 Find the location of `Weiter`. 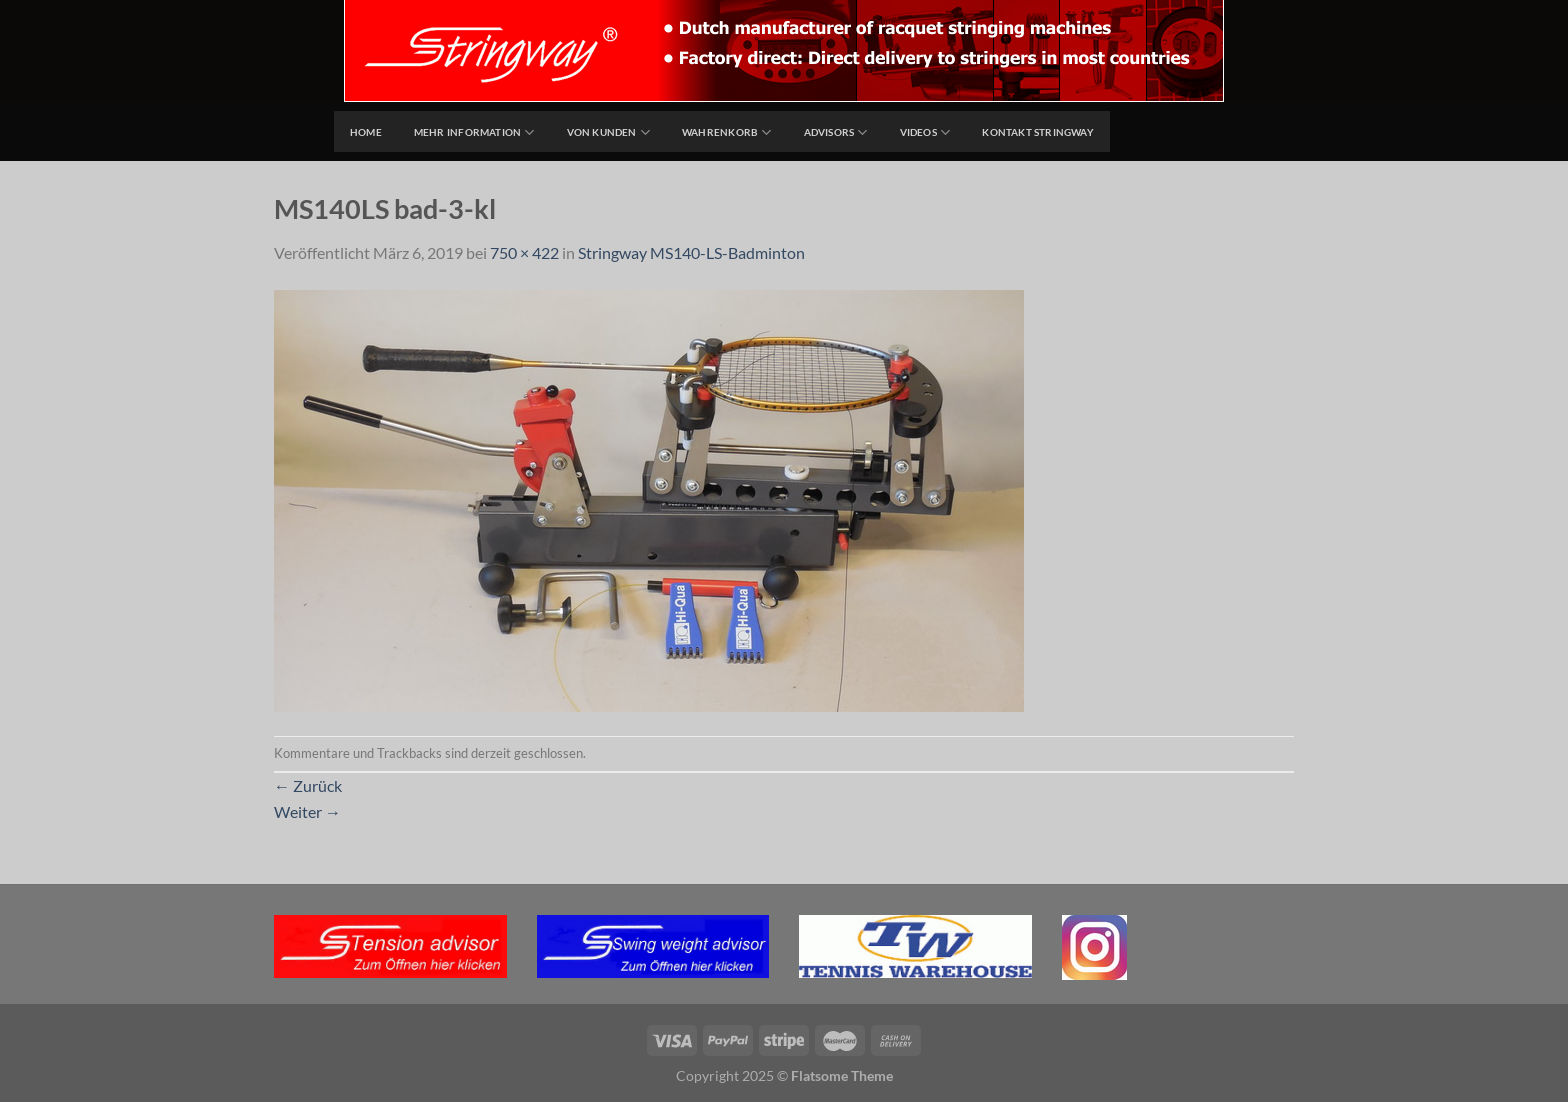

Weiter is located at coordinates (307, 811).